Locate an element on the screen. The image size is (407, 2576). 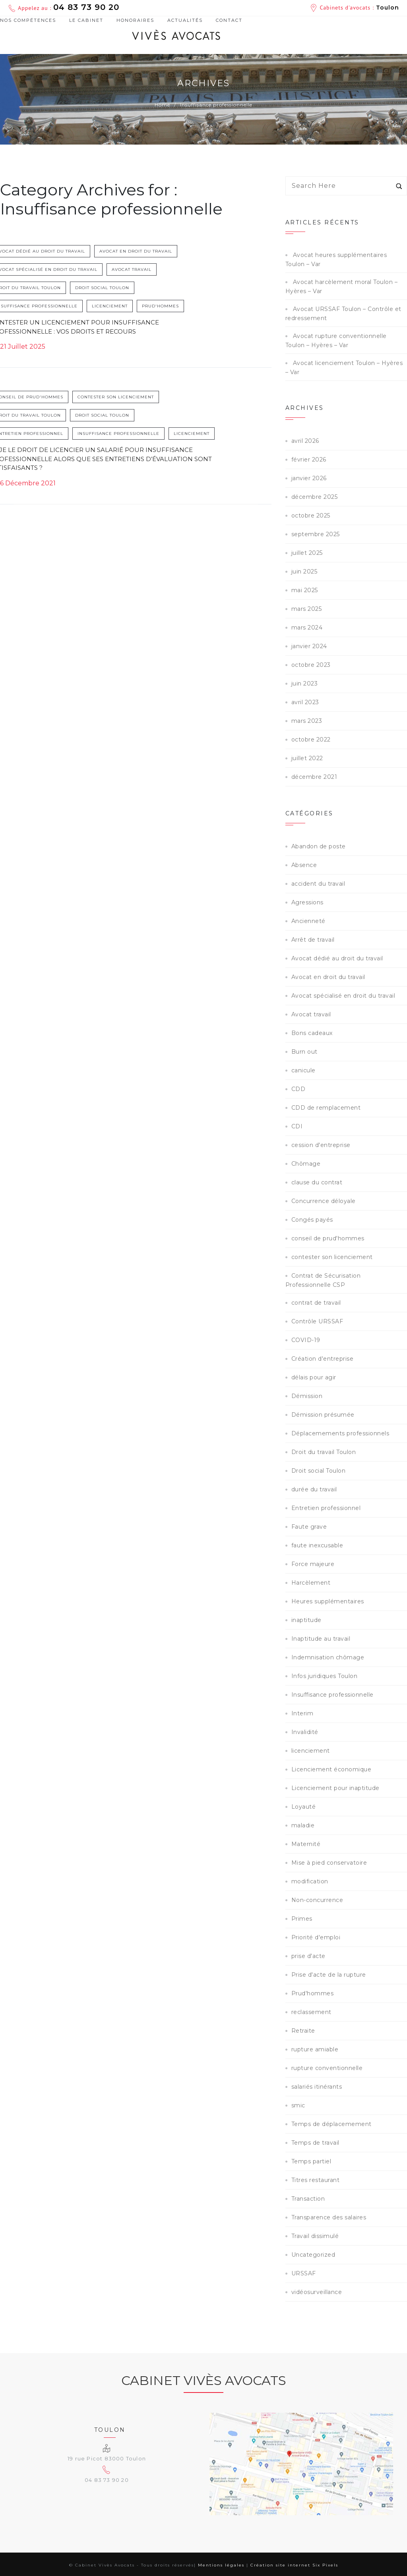
janvier 2026 is located at coordinates (309, 478).